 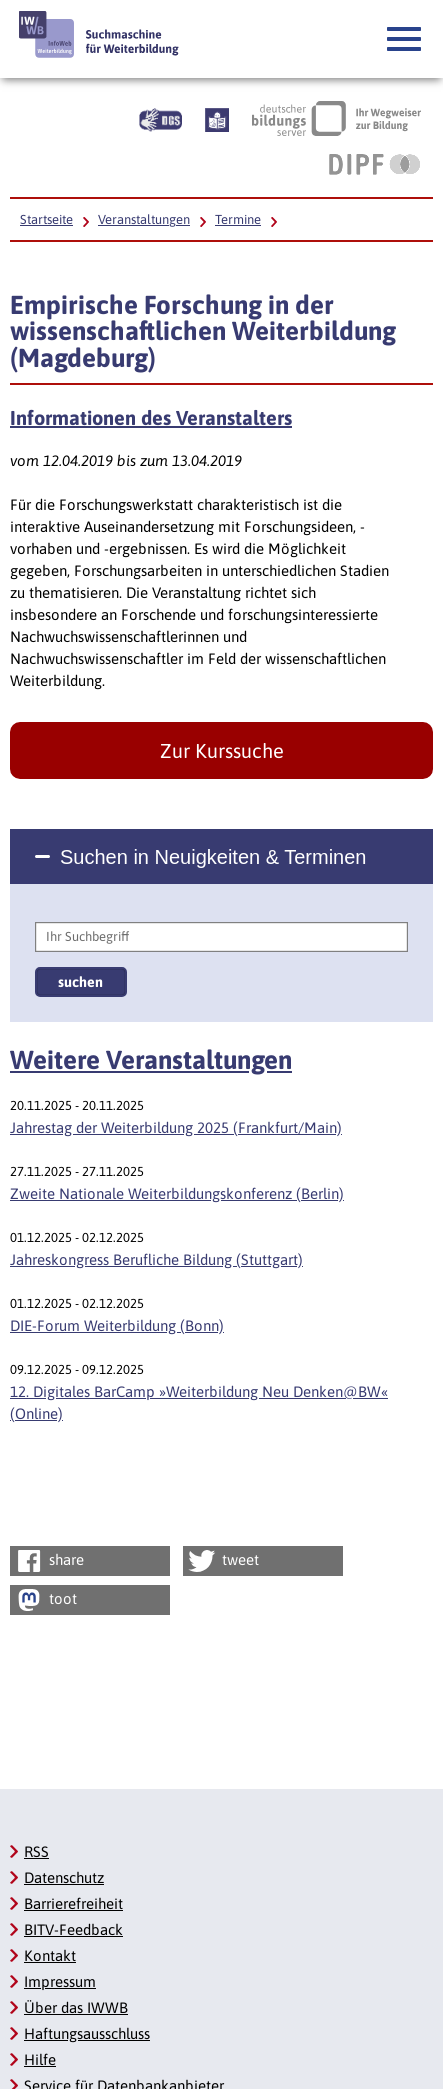 What do you see at coordinates (405, 40) in the screenshot?
I see `[button]` at bounding box center [405, 40].